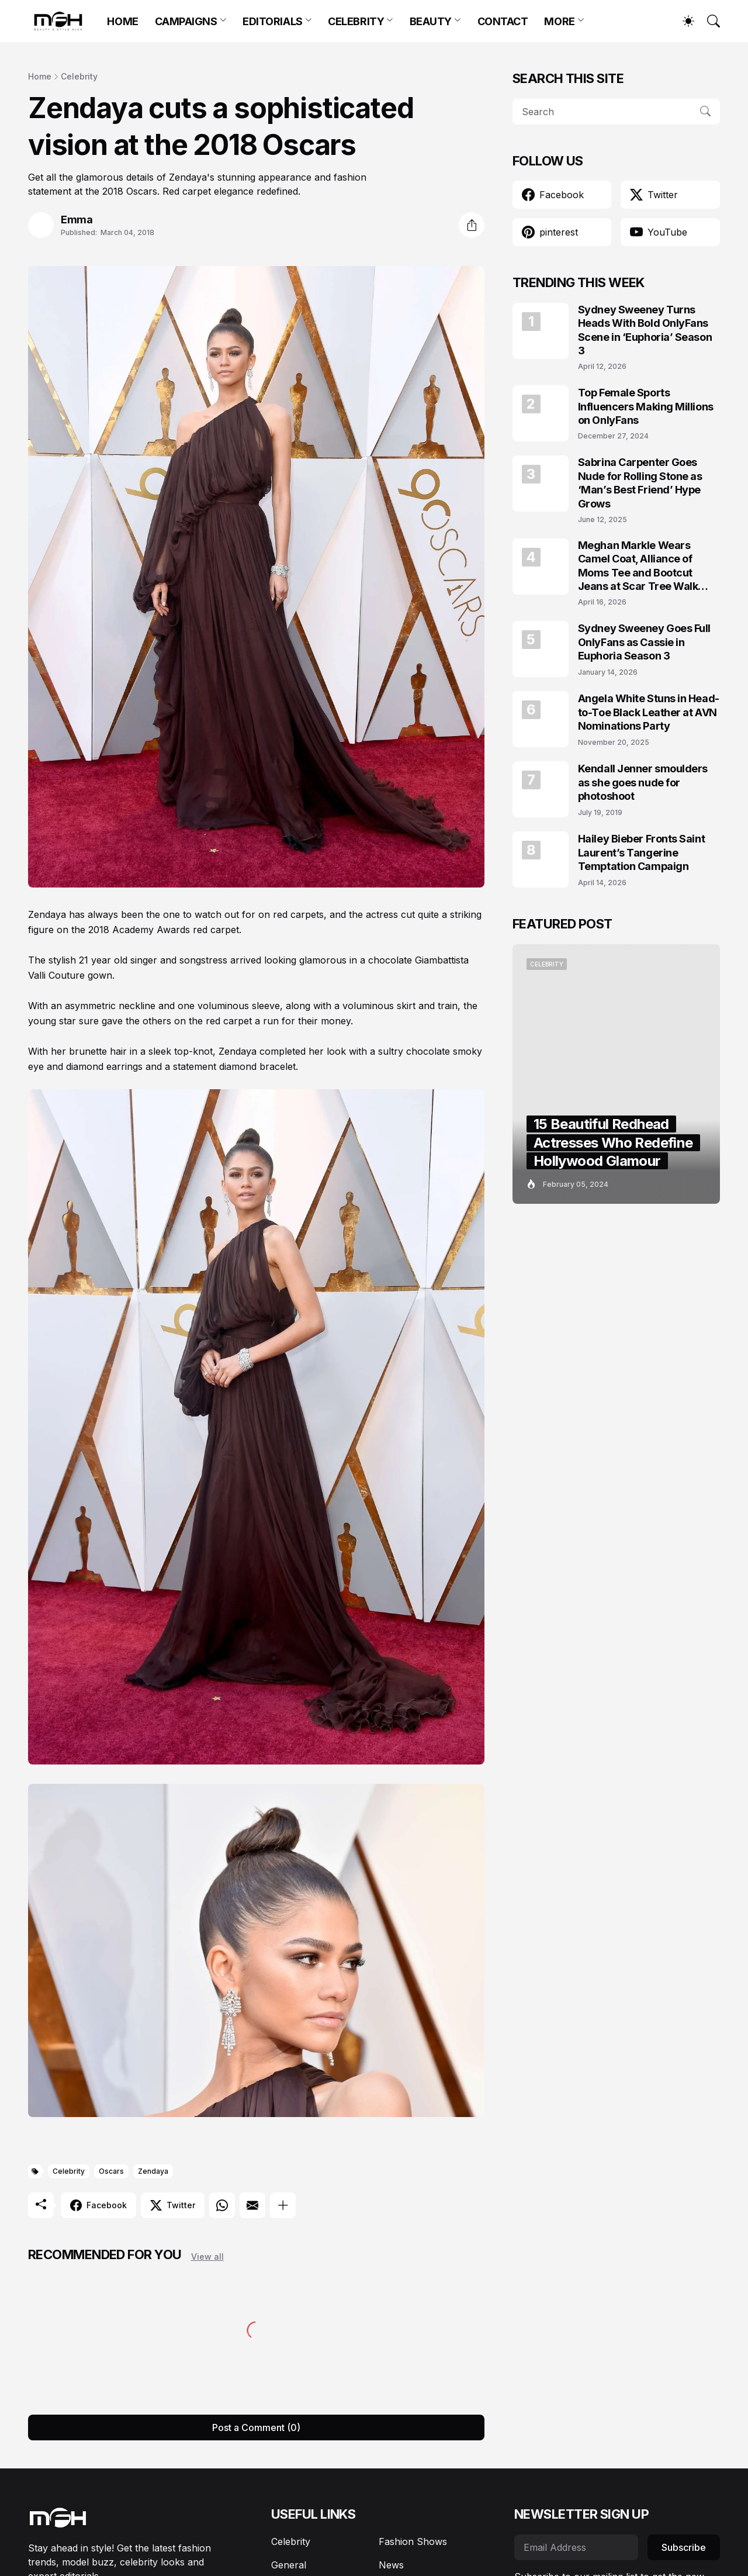 This screenshot has height=2576, width=748. What do you see at coordinates (391, 2565) in the screenshot?
I see `News` at bounding box center [391, 2565].